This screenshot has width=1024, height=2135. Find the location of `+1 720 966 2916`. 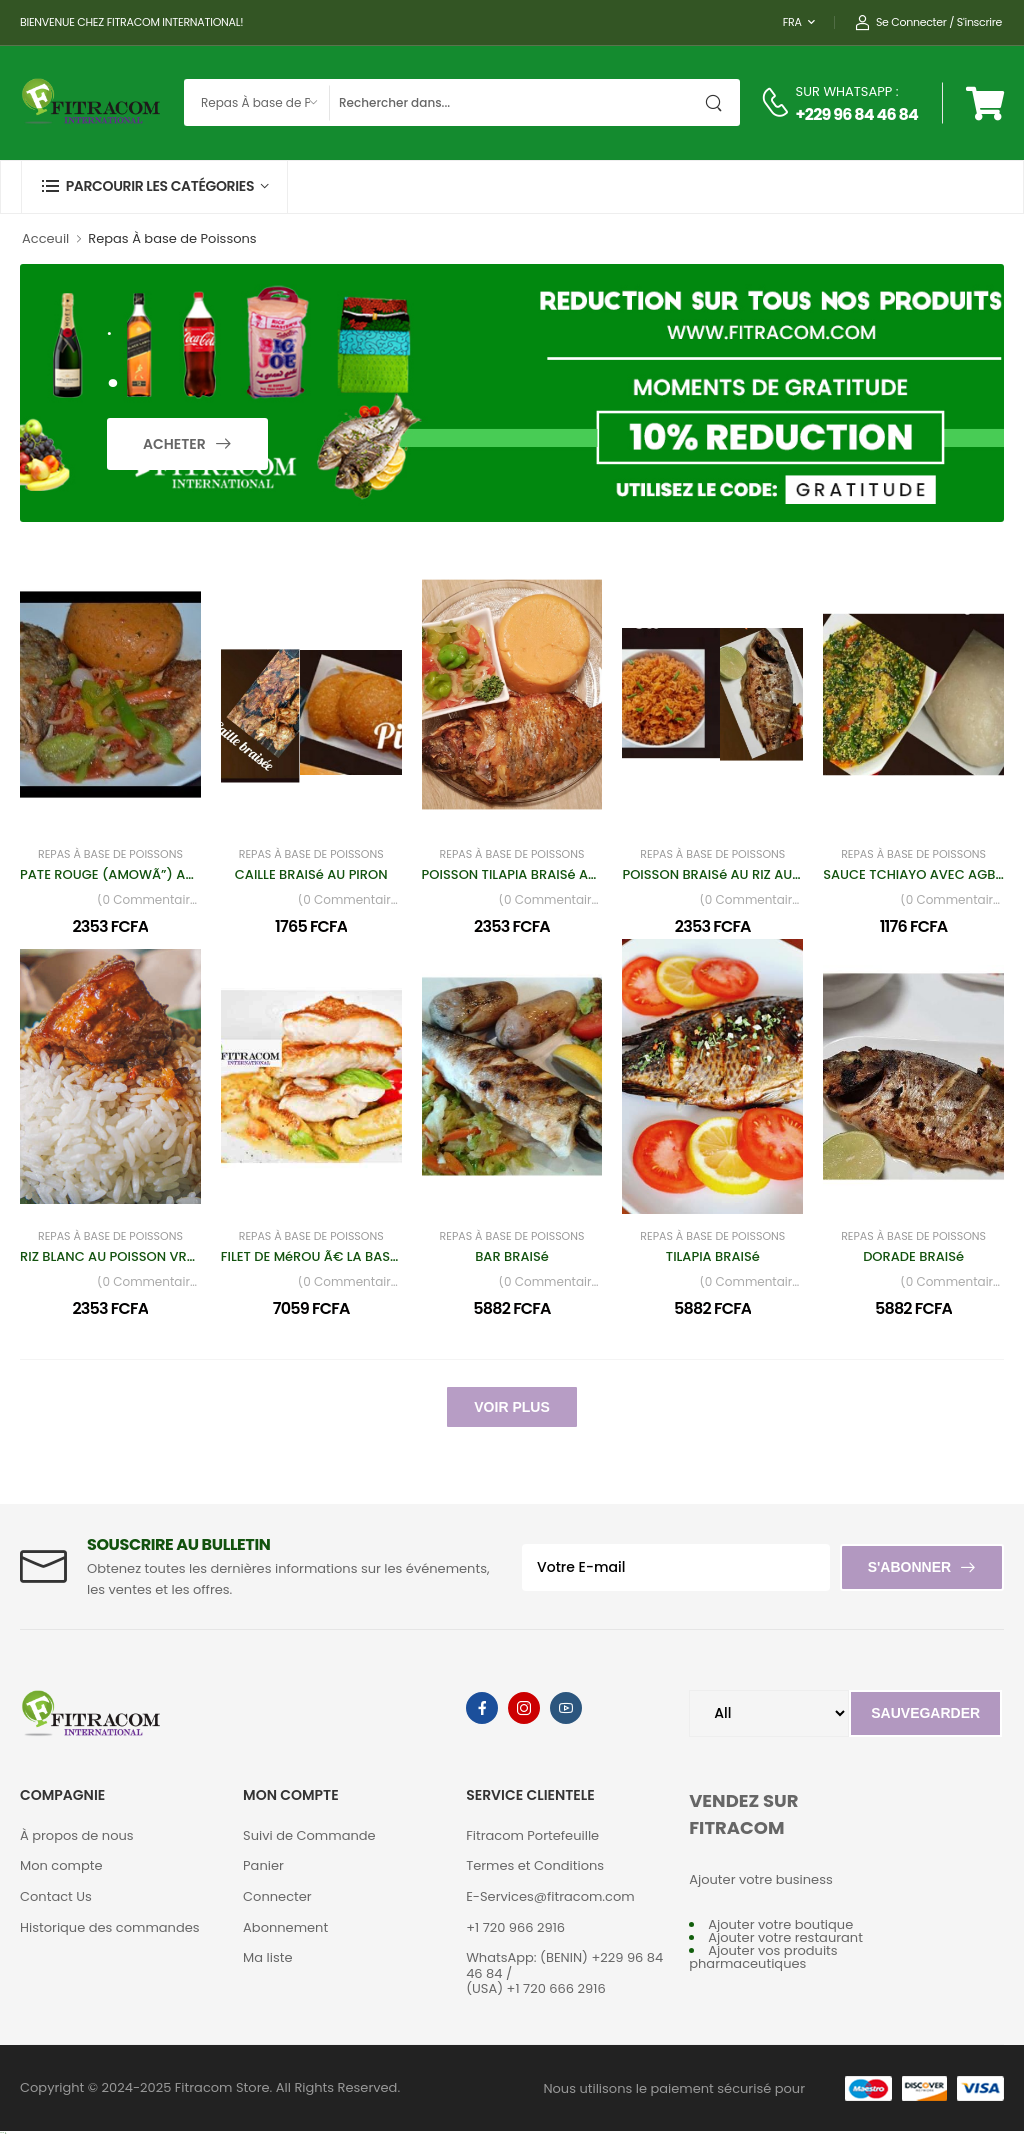

+1 720 966 2916 is located at coordinates (515, 1927).